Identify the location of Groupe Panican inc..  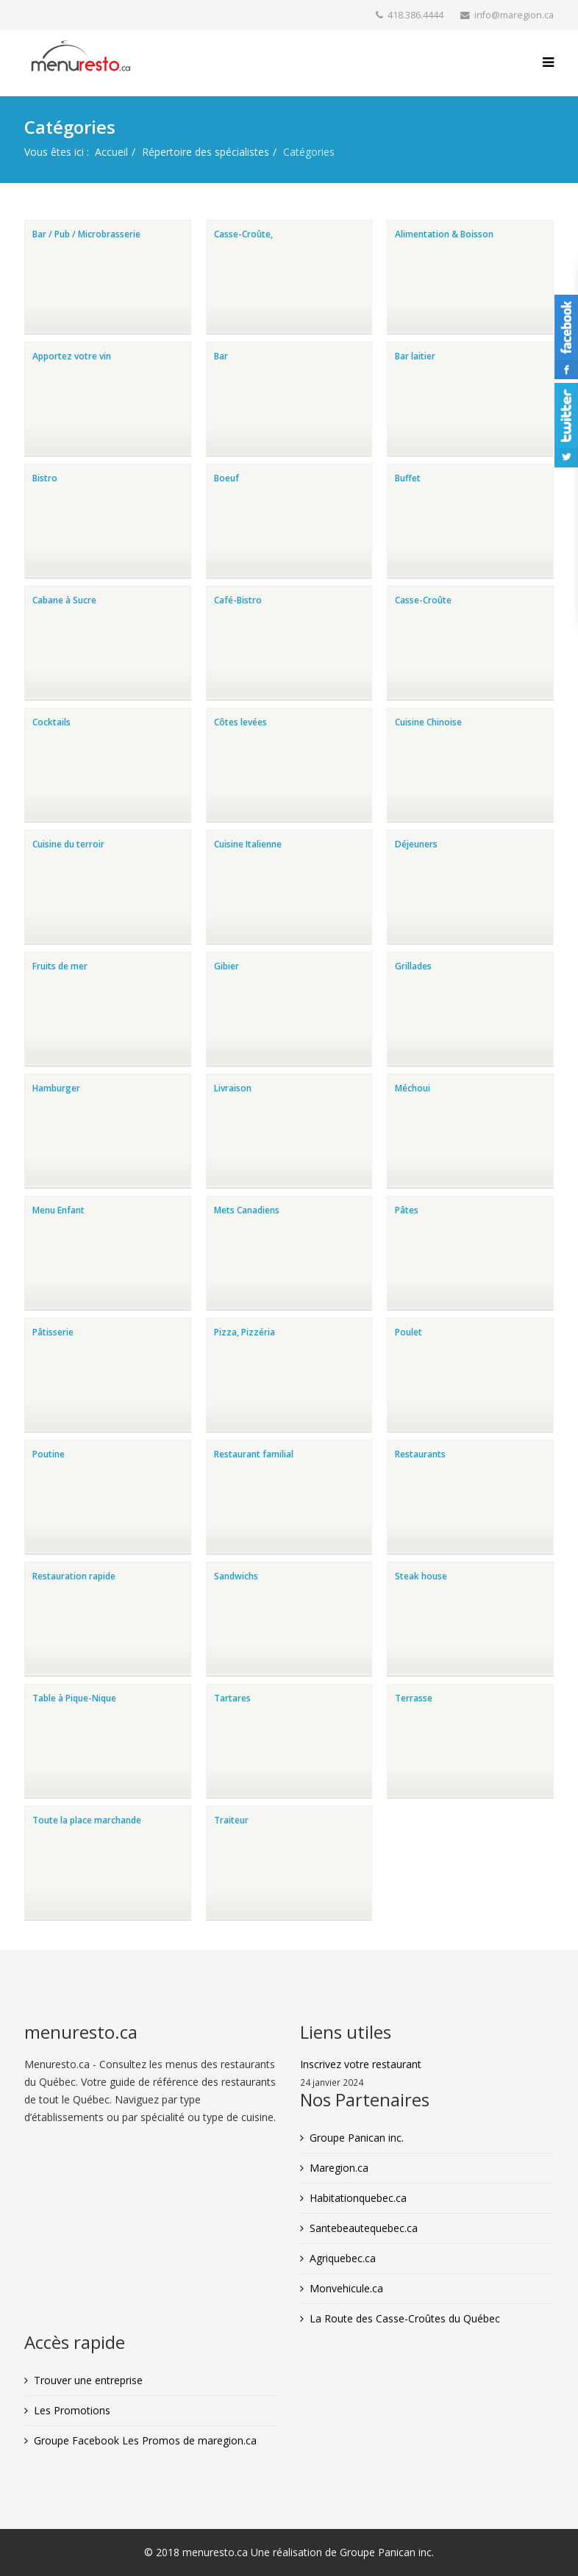
(357, 2138).